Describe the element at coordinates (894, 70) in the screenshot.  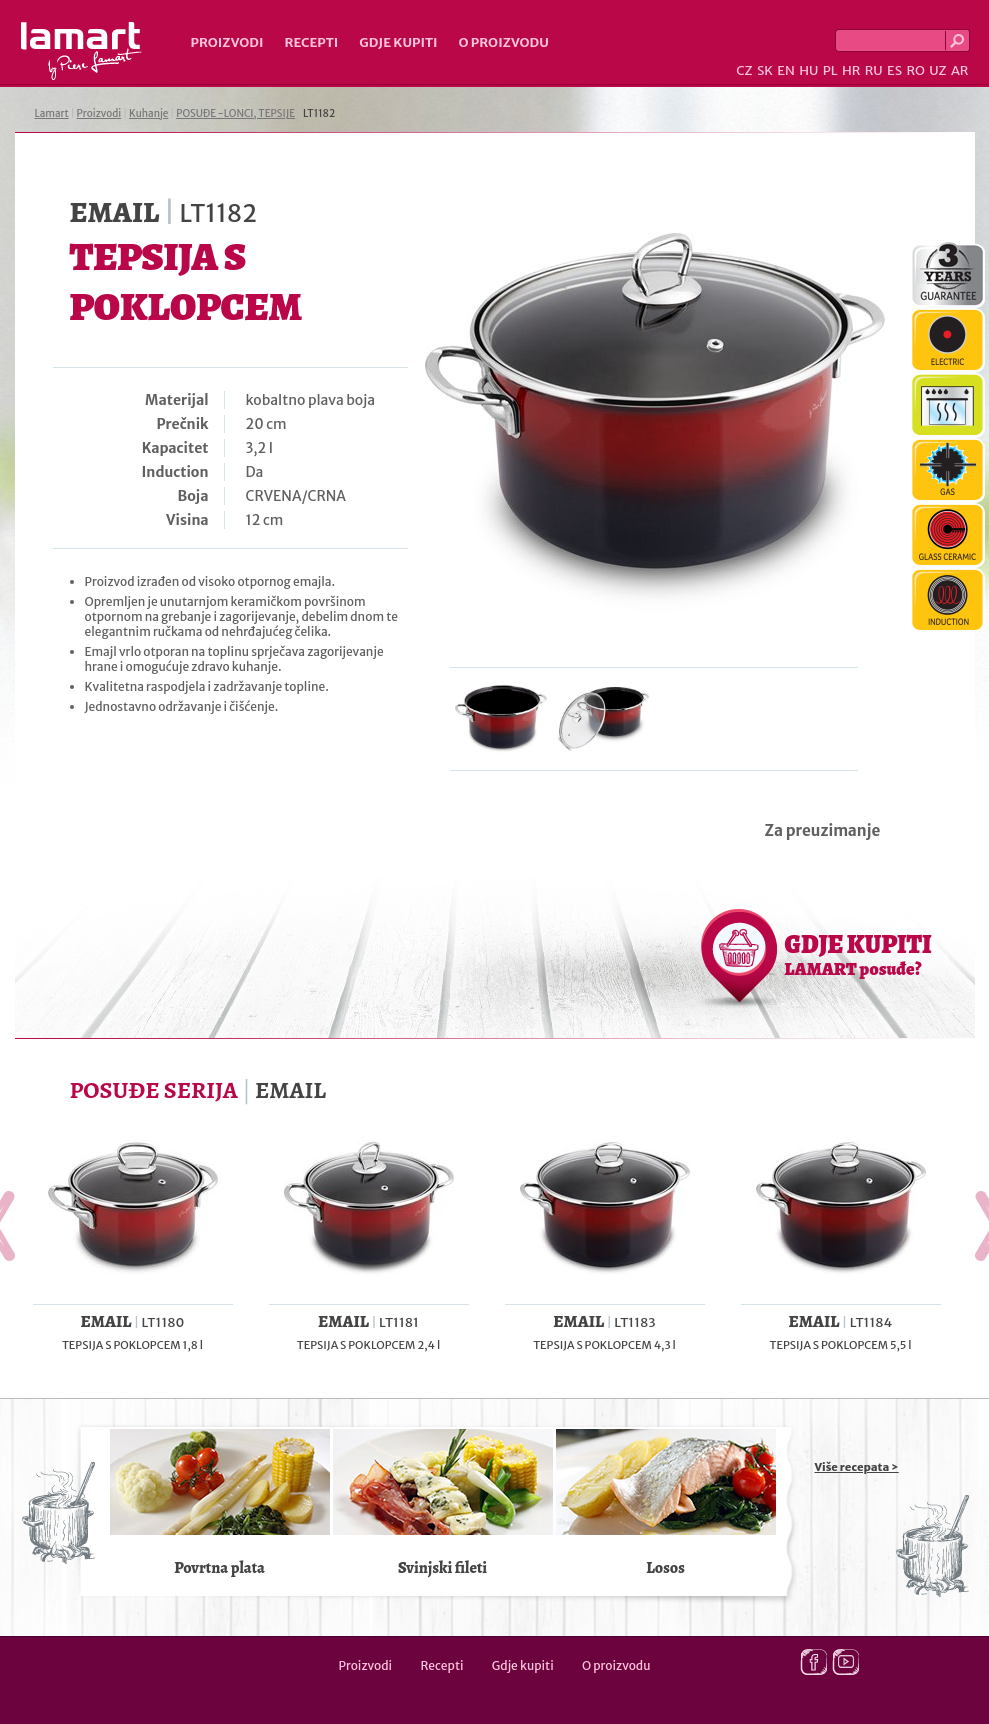
I see `ES` at that location.